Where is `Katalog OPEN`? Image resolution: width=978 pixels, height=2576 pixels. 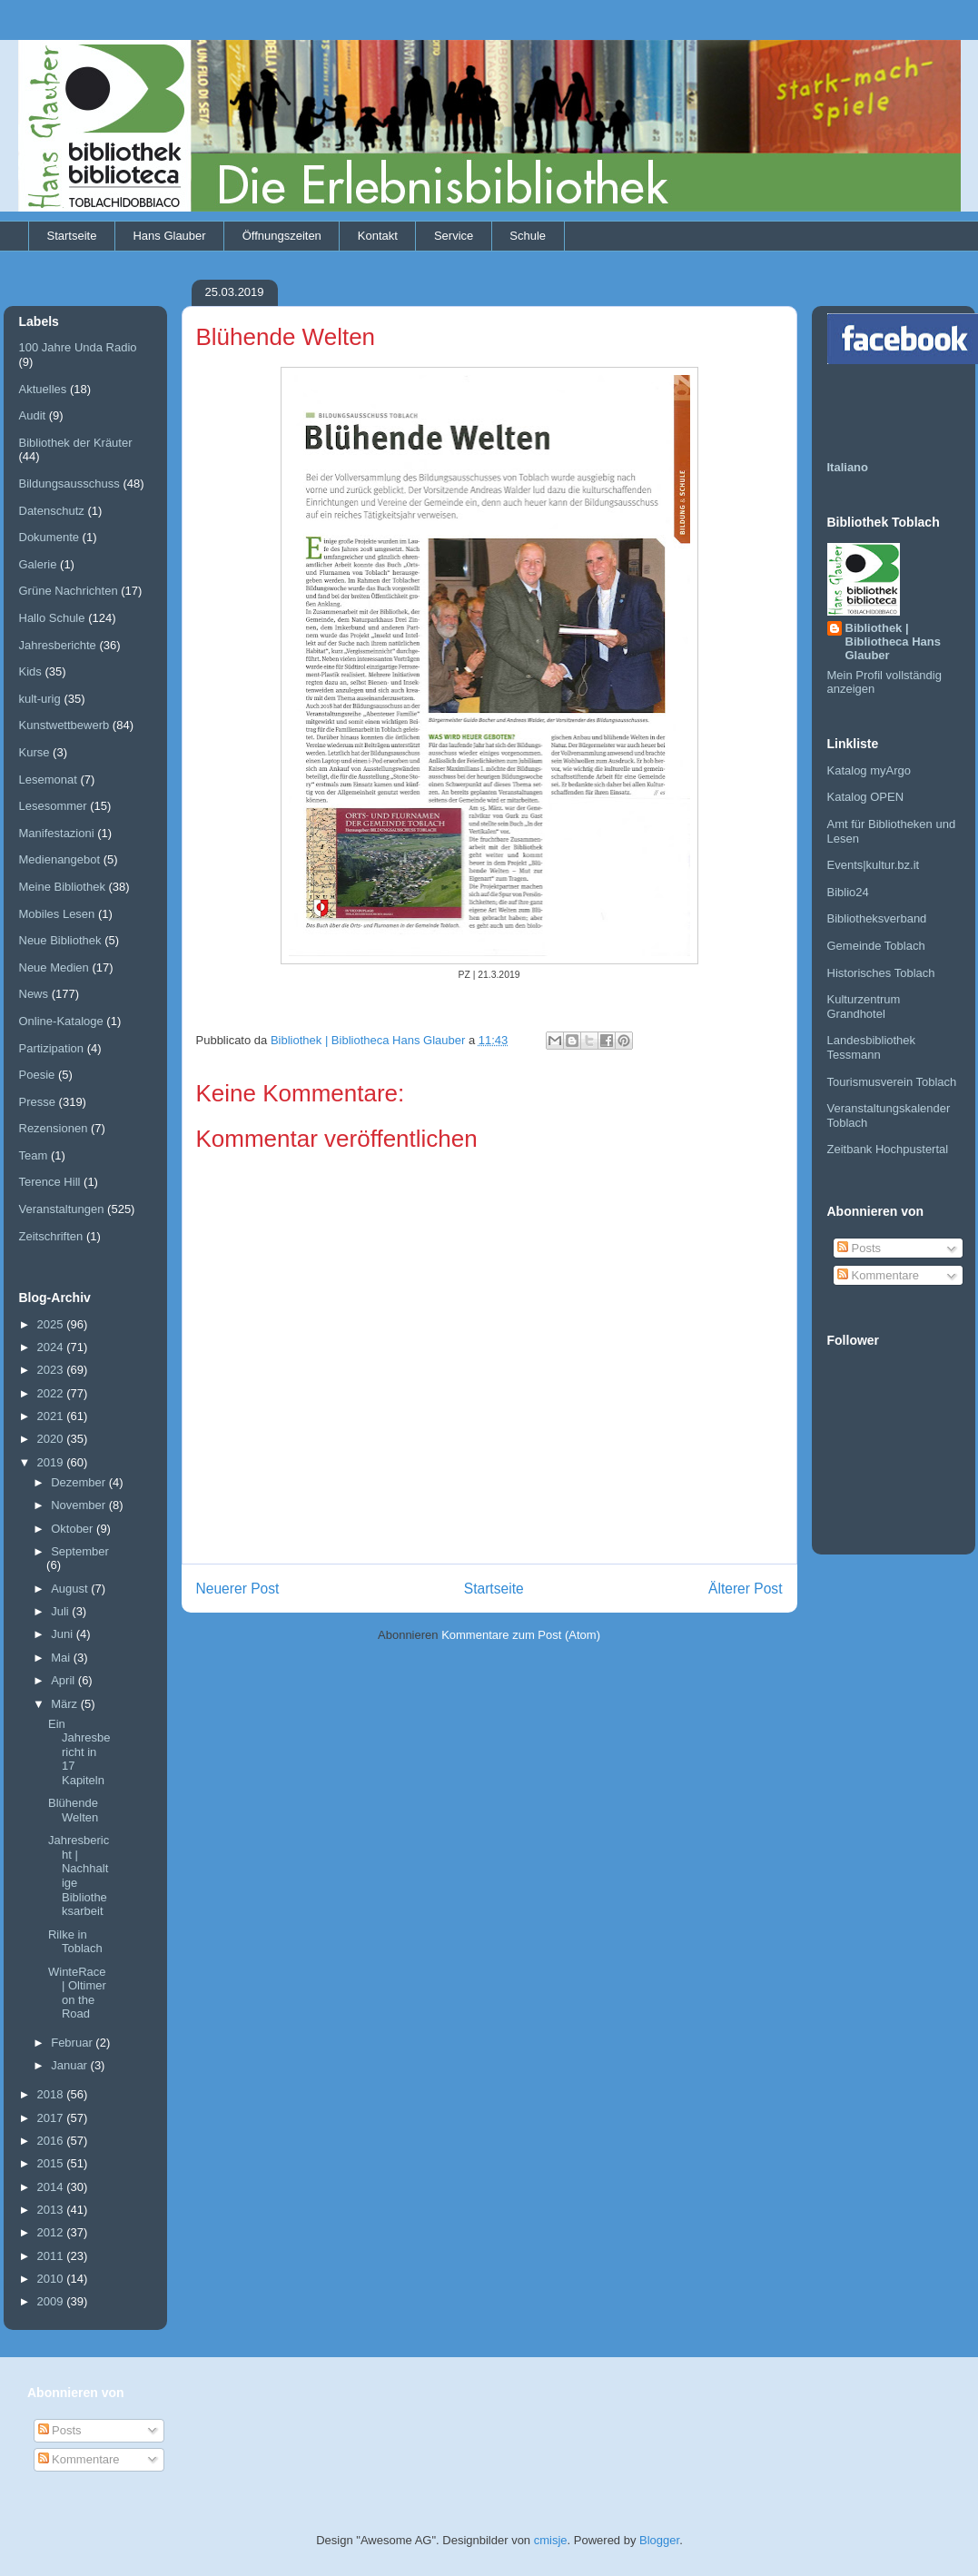 Katalog OPEN is located at coordinates (865, 797).